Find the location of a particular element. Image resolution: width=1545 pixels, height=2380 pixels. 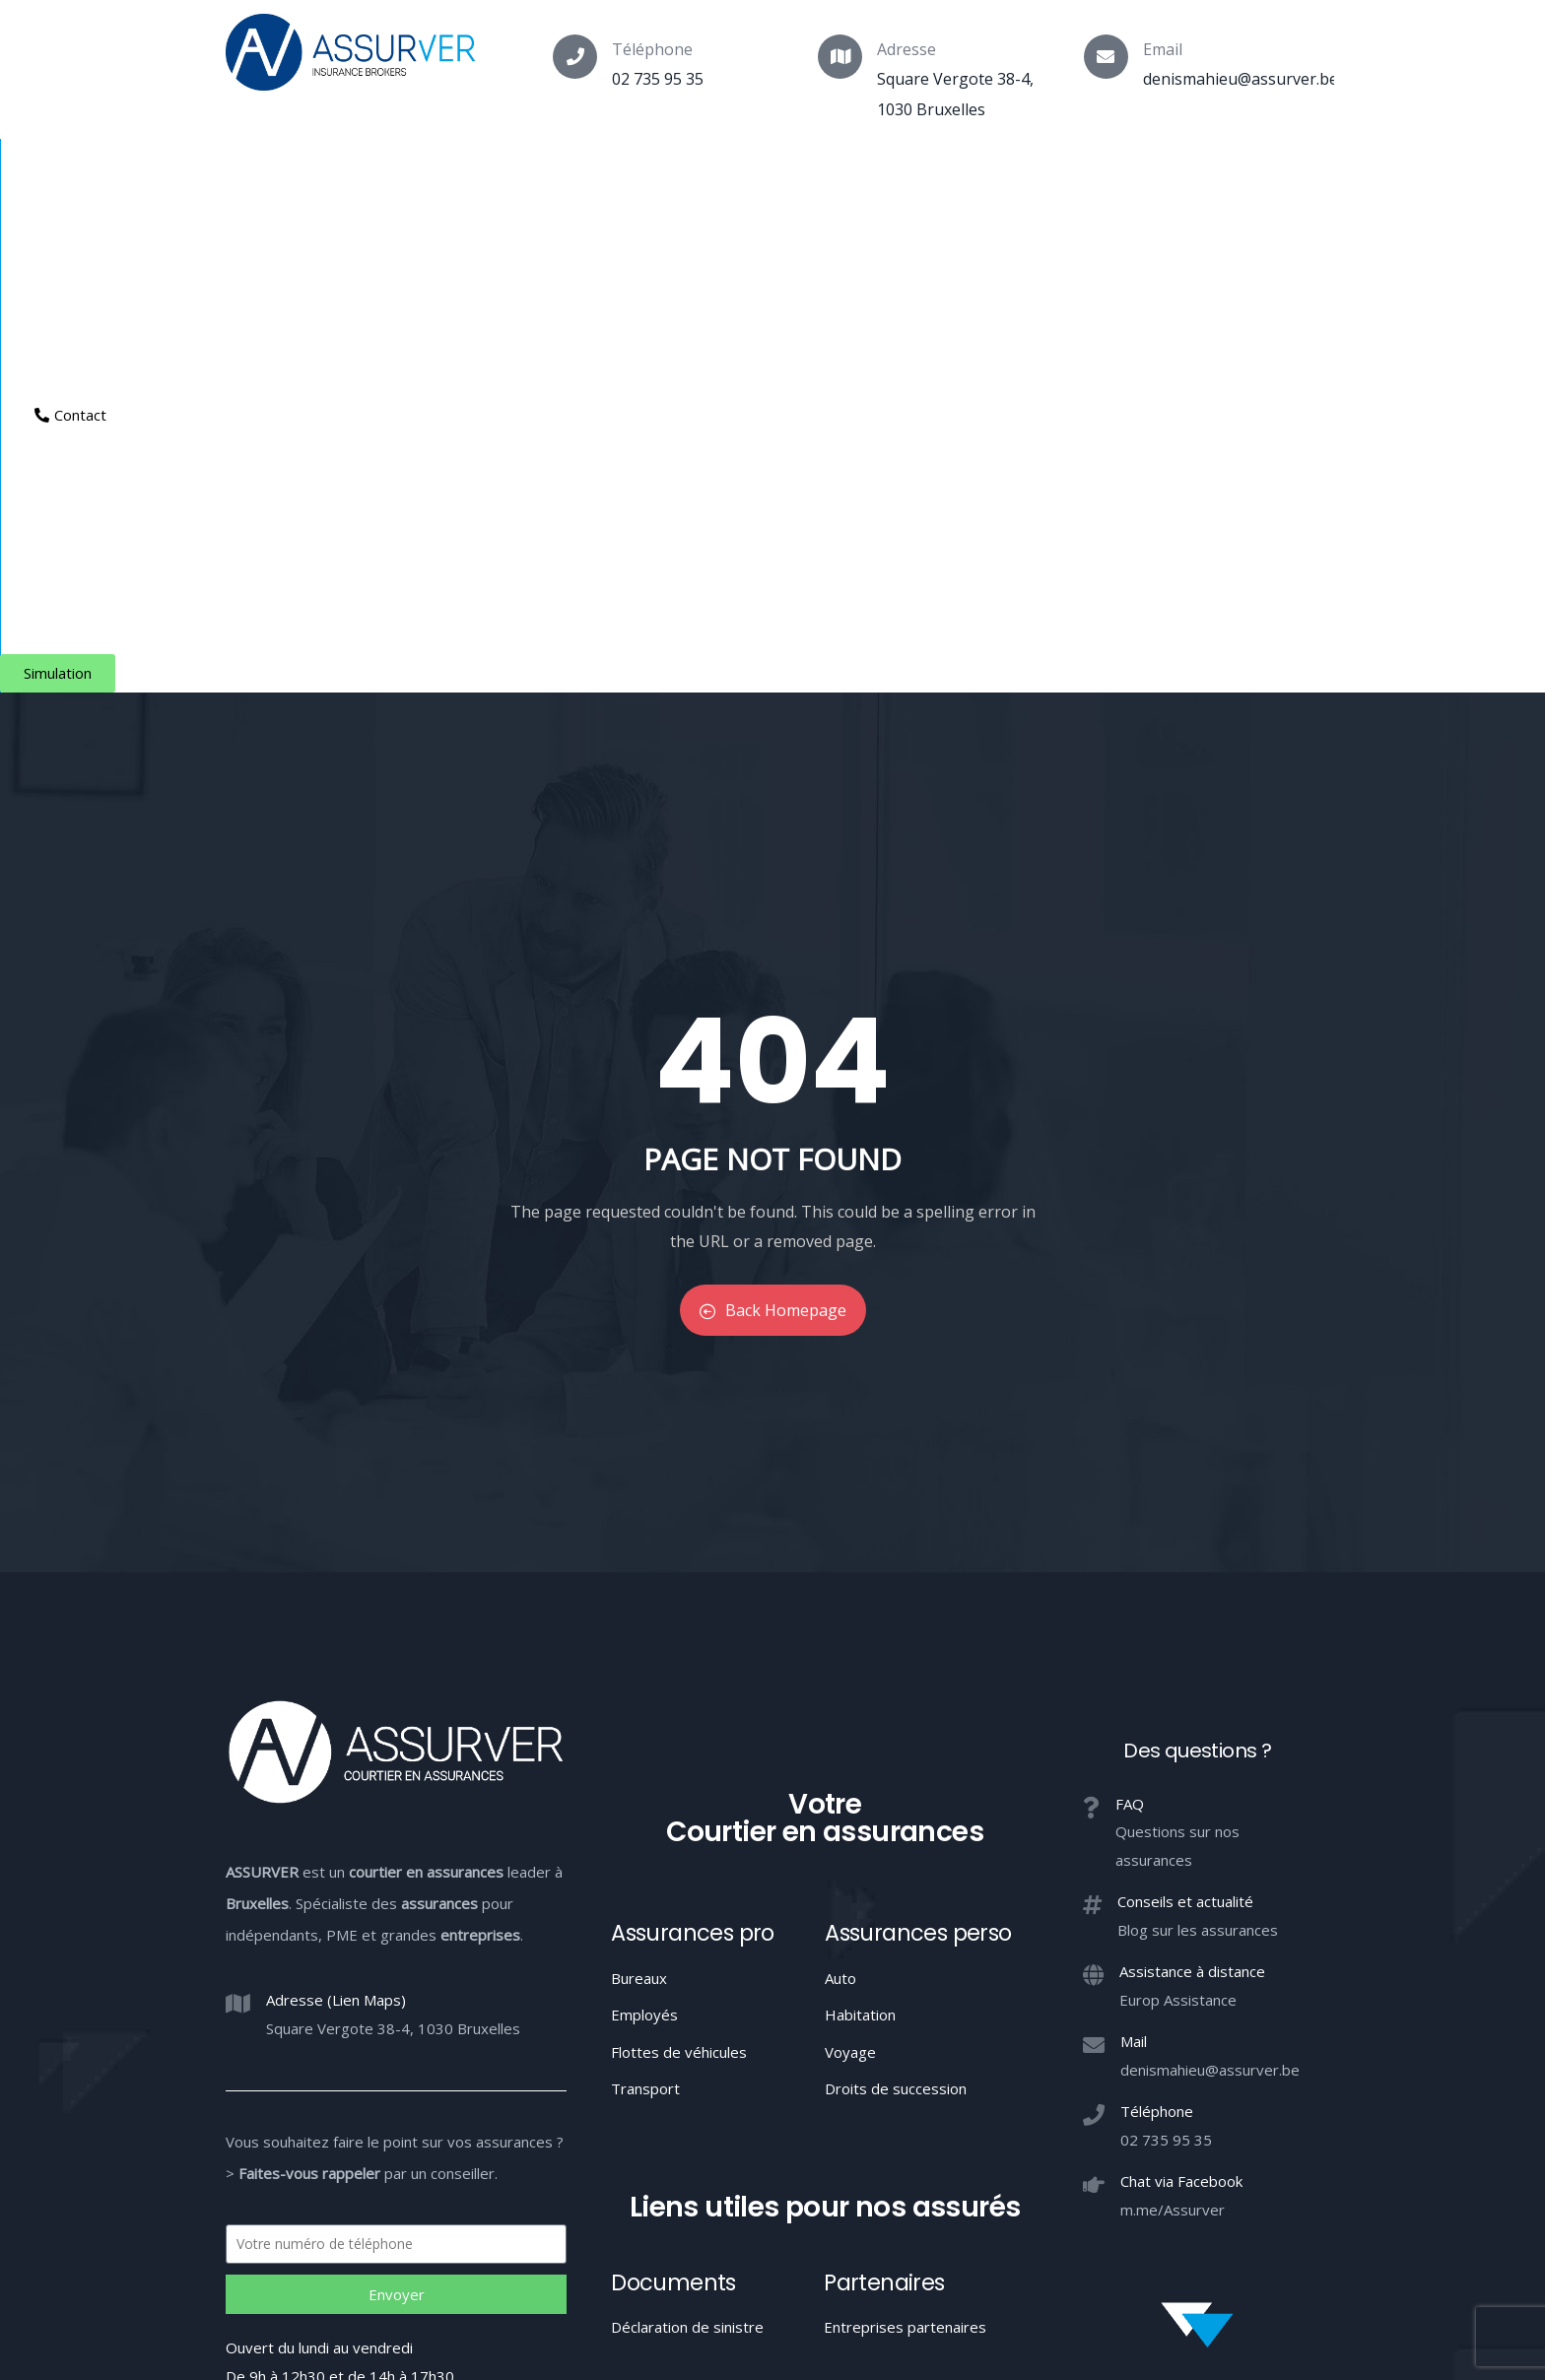

Courtier is located at coordinates (262, 173).